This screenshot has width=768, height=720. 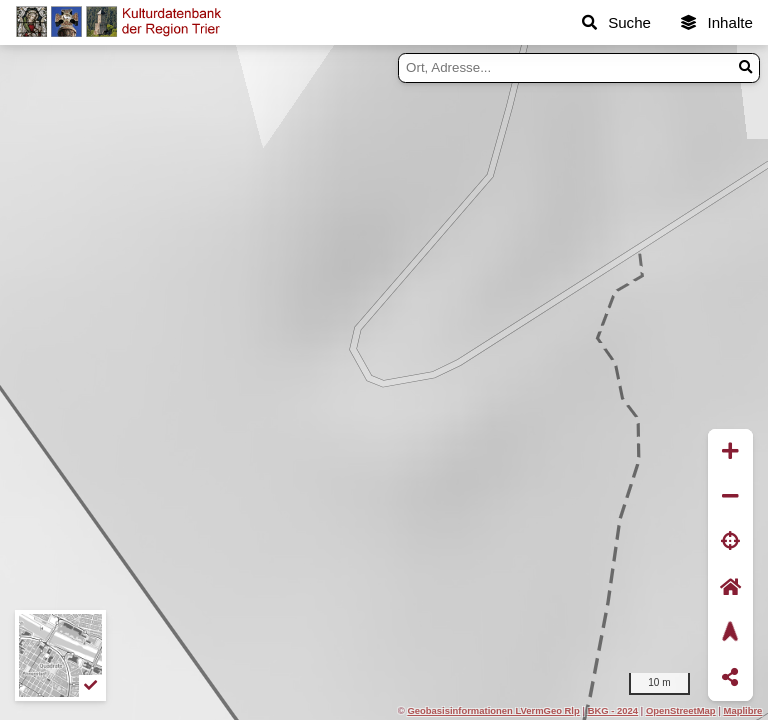 What do you see at coordinates (743, 710) in the screenshot?
I see `Maplibre` at bounding box center [743, 710].